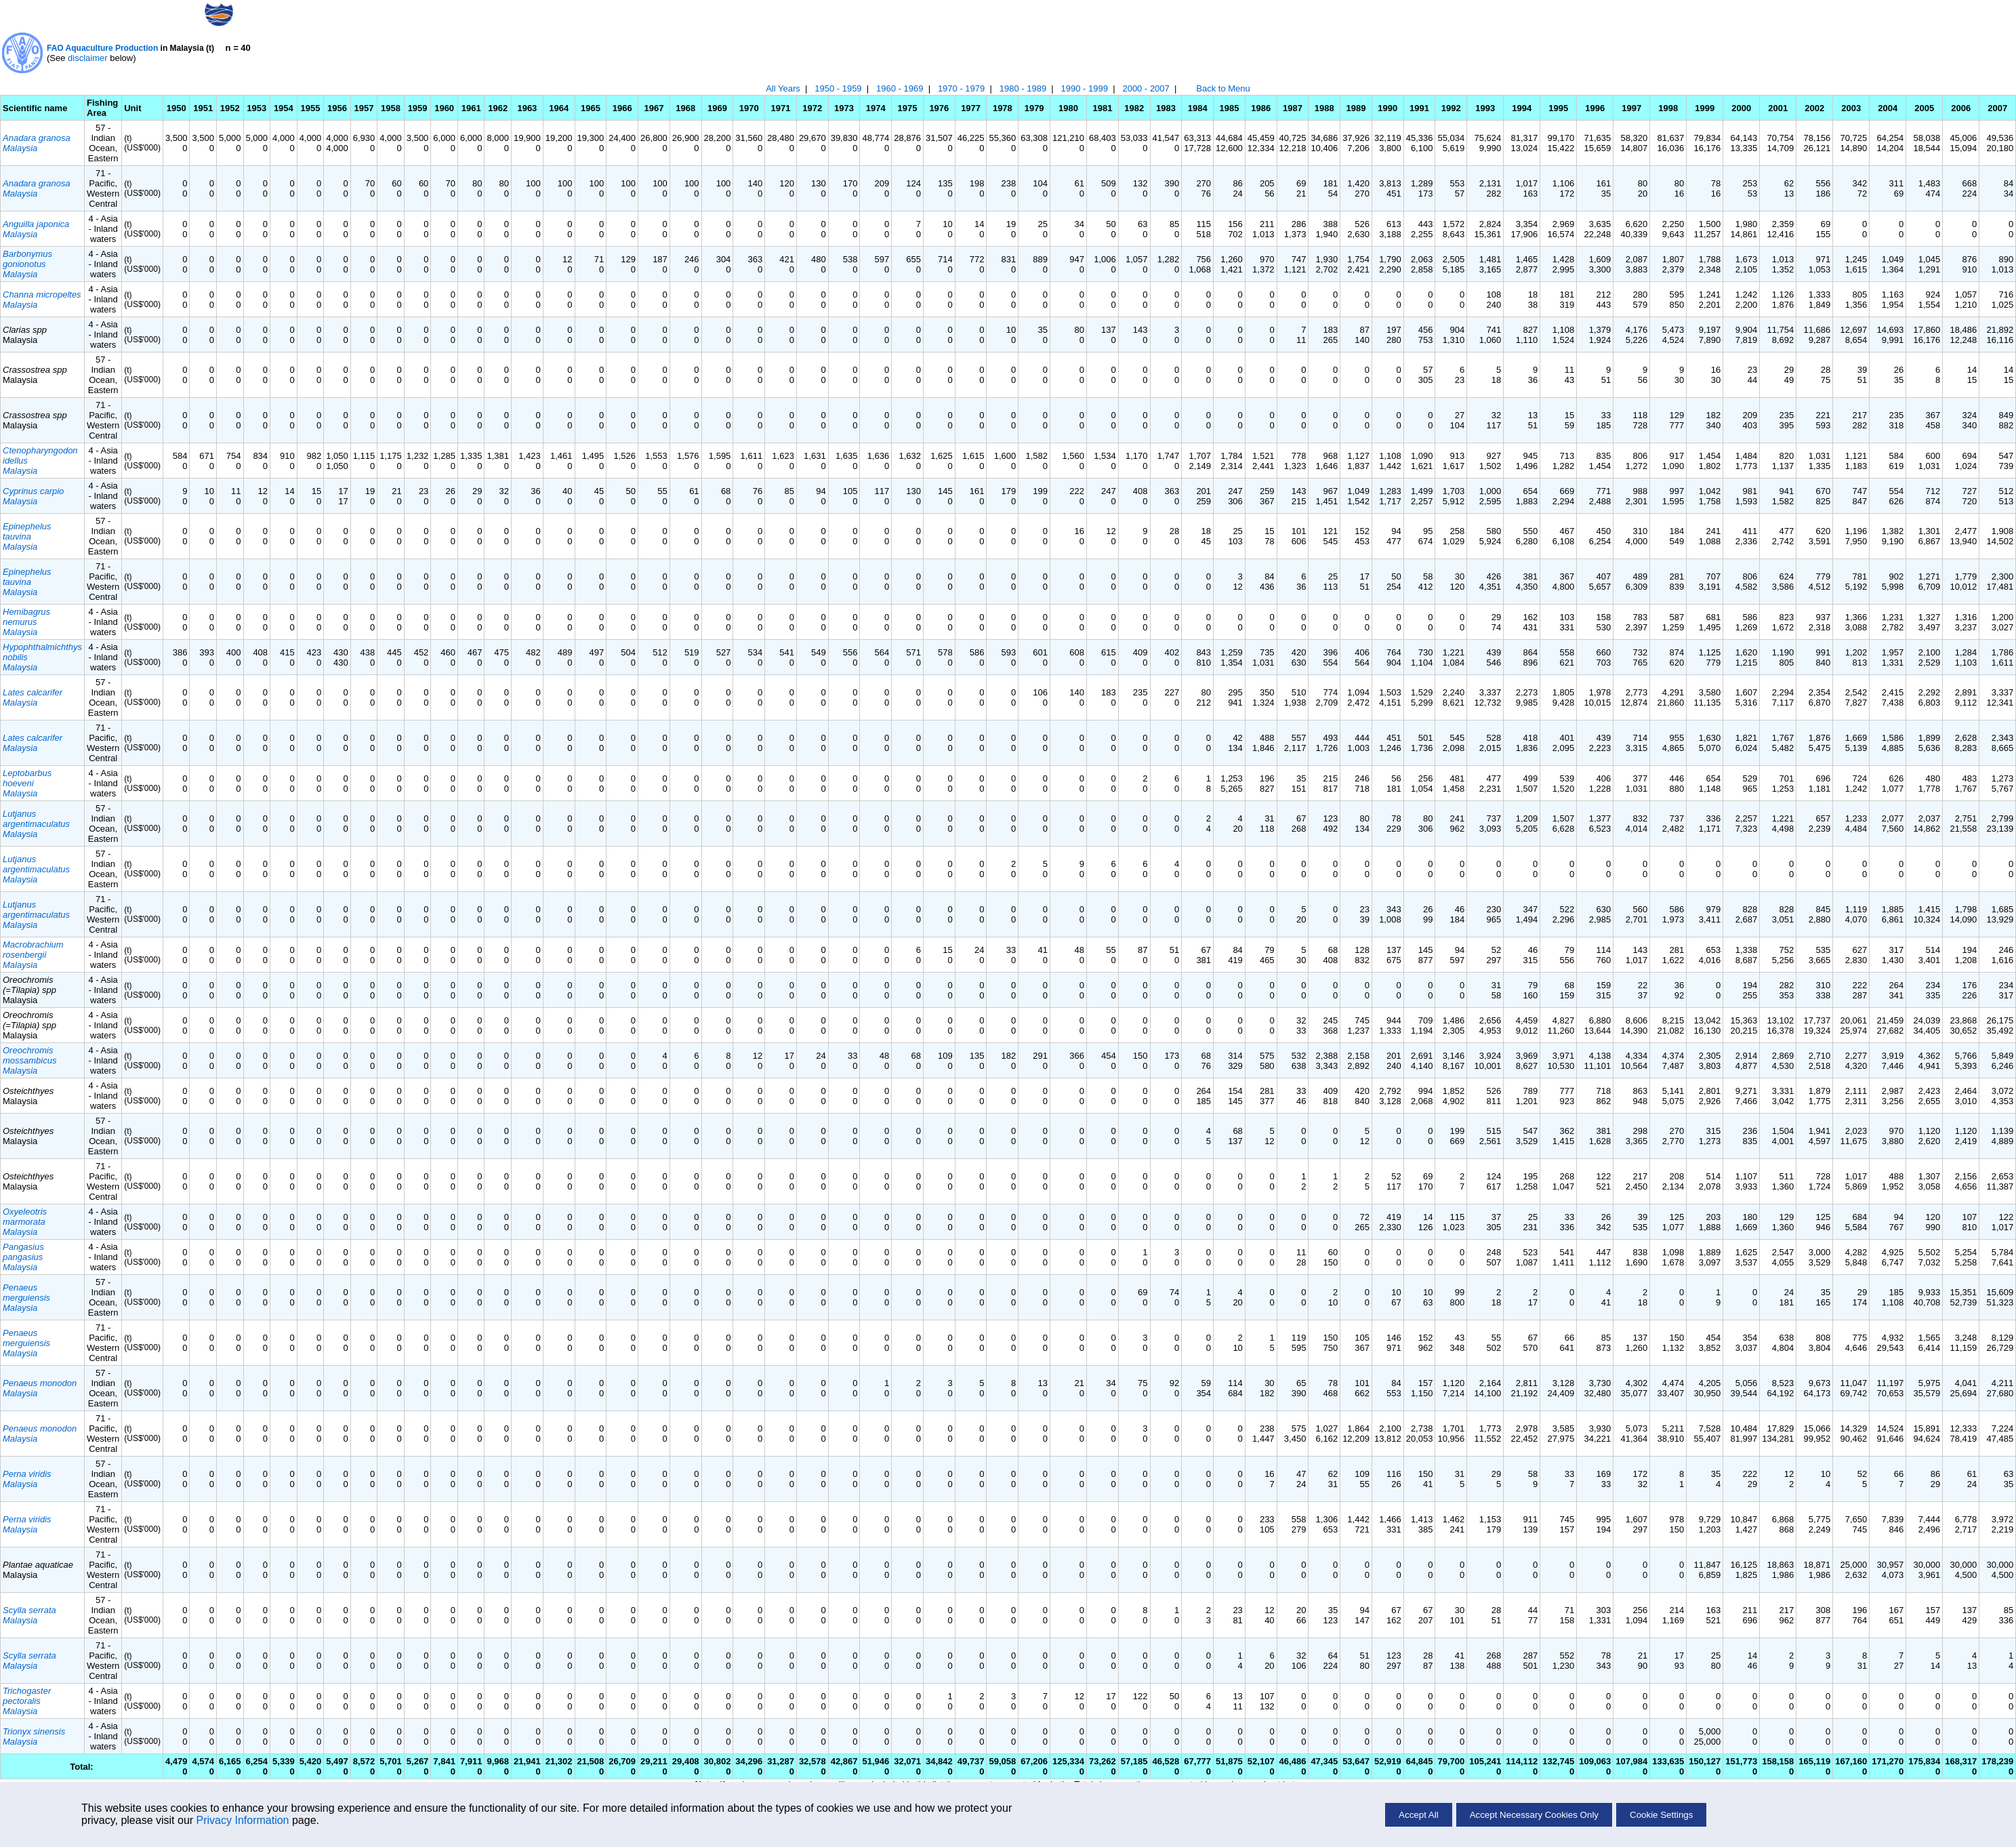 The height and width of the screenshot is (1847, 2016). I want to click on disclaimer, so click(88, 58).